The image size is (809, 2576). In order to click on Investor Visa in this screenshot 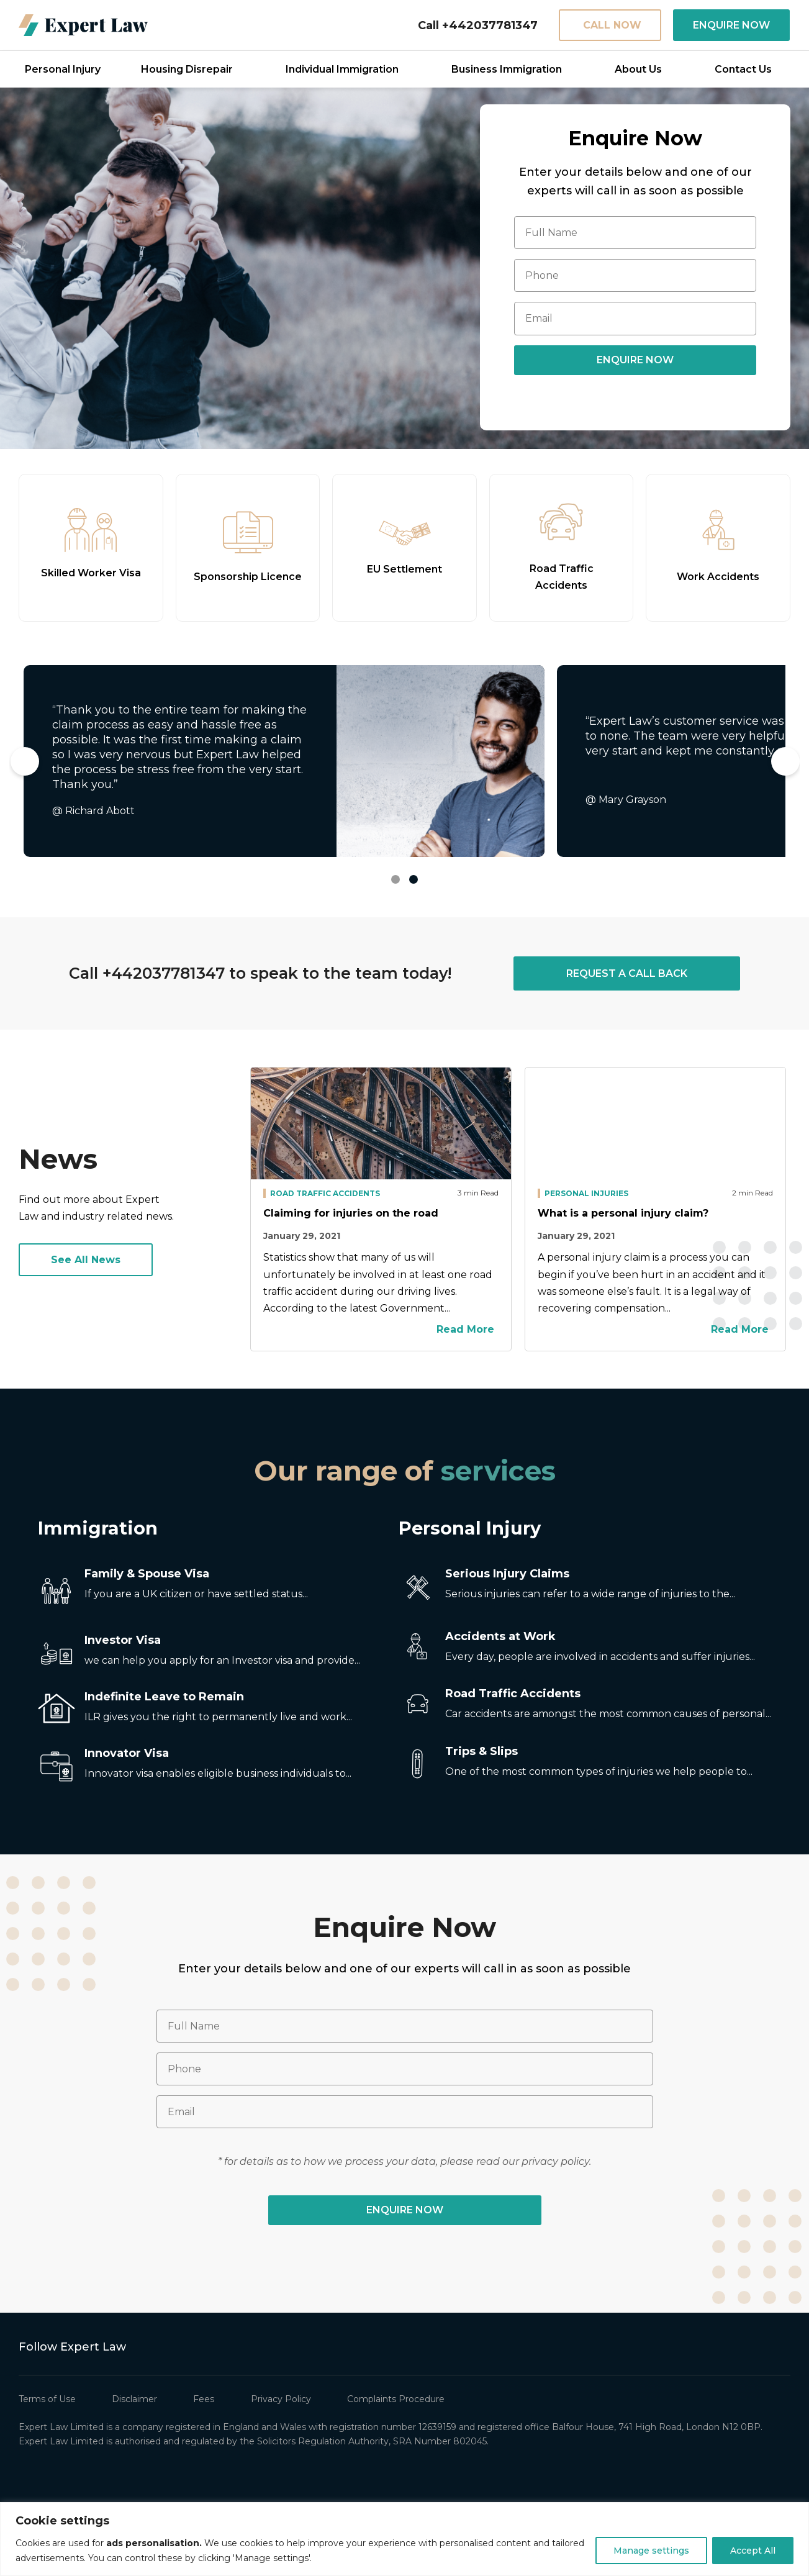, I will do `click(122, 1640)`.